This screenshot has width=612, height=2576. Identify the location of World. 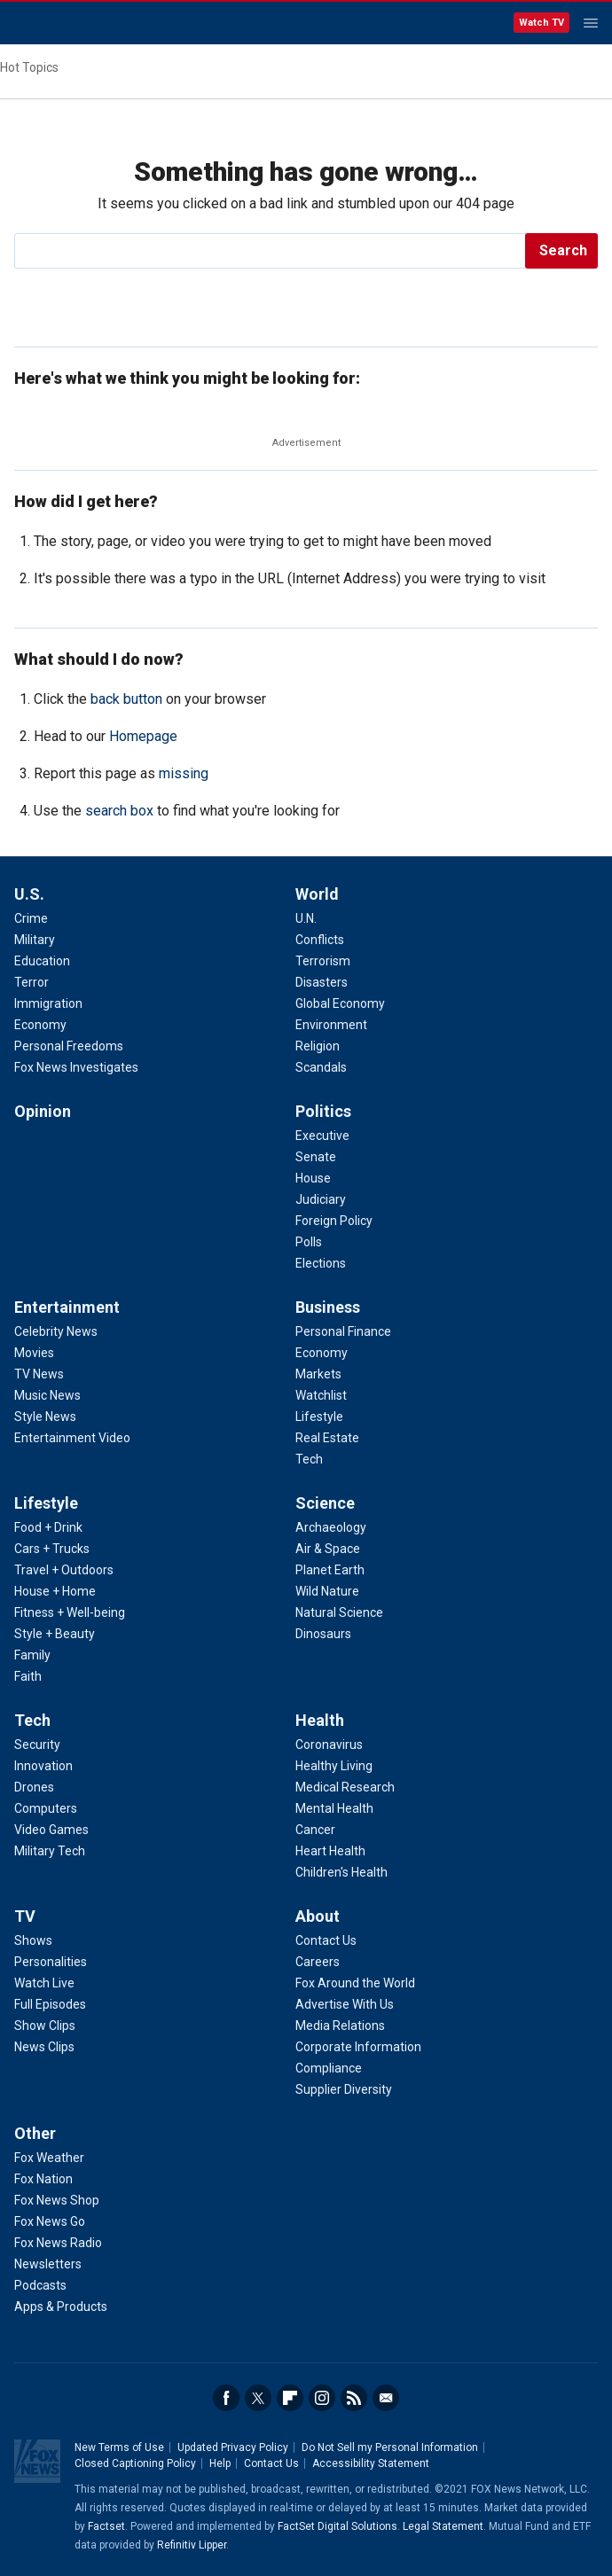
(317, 894).